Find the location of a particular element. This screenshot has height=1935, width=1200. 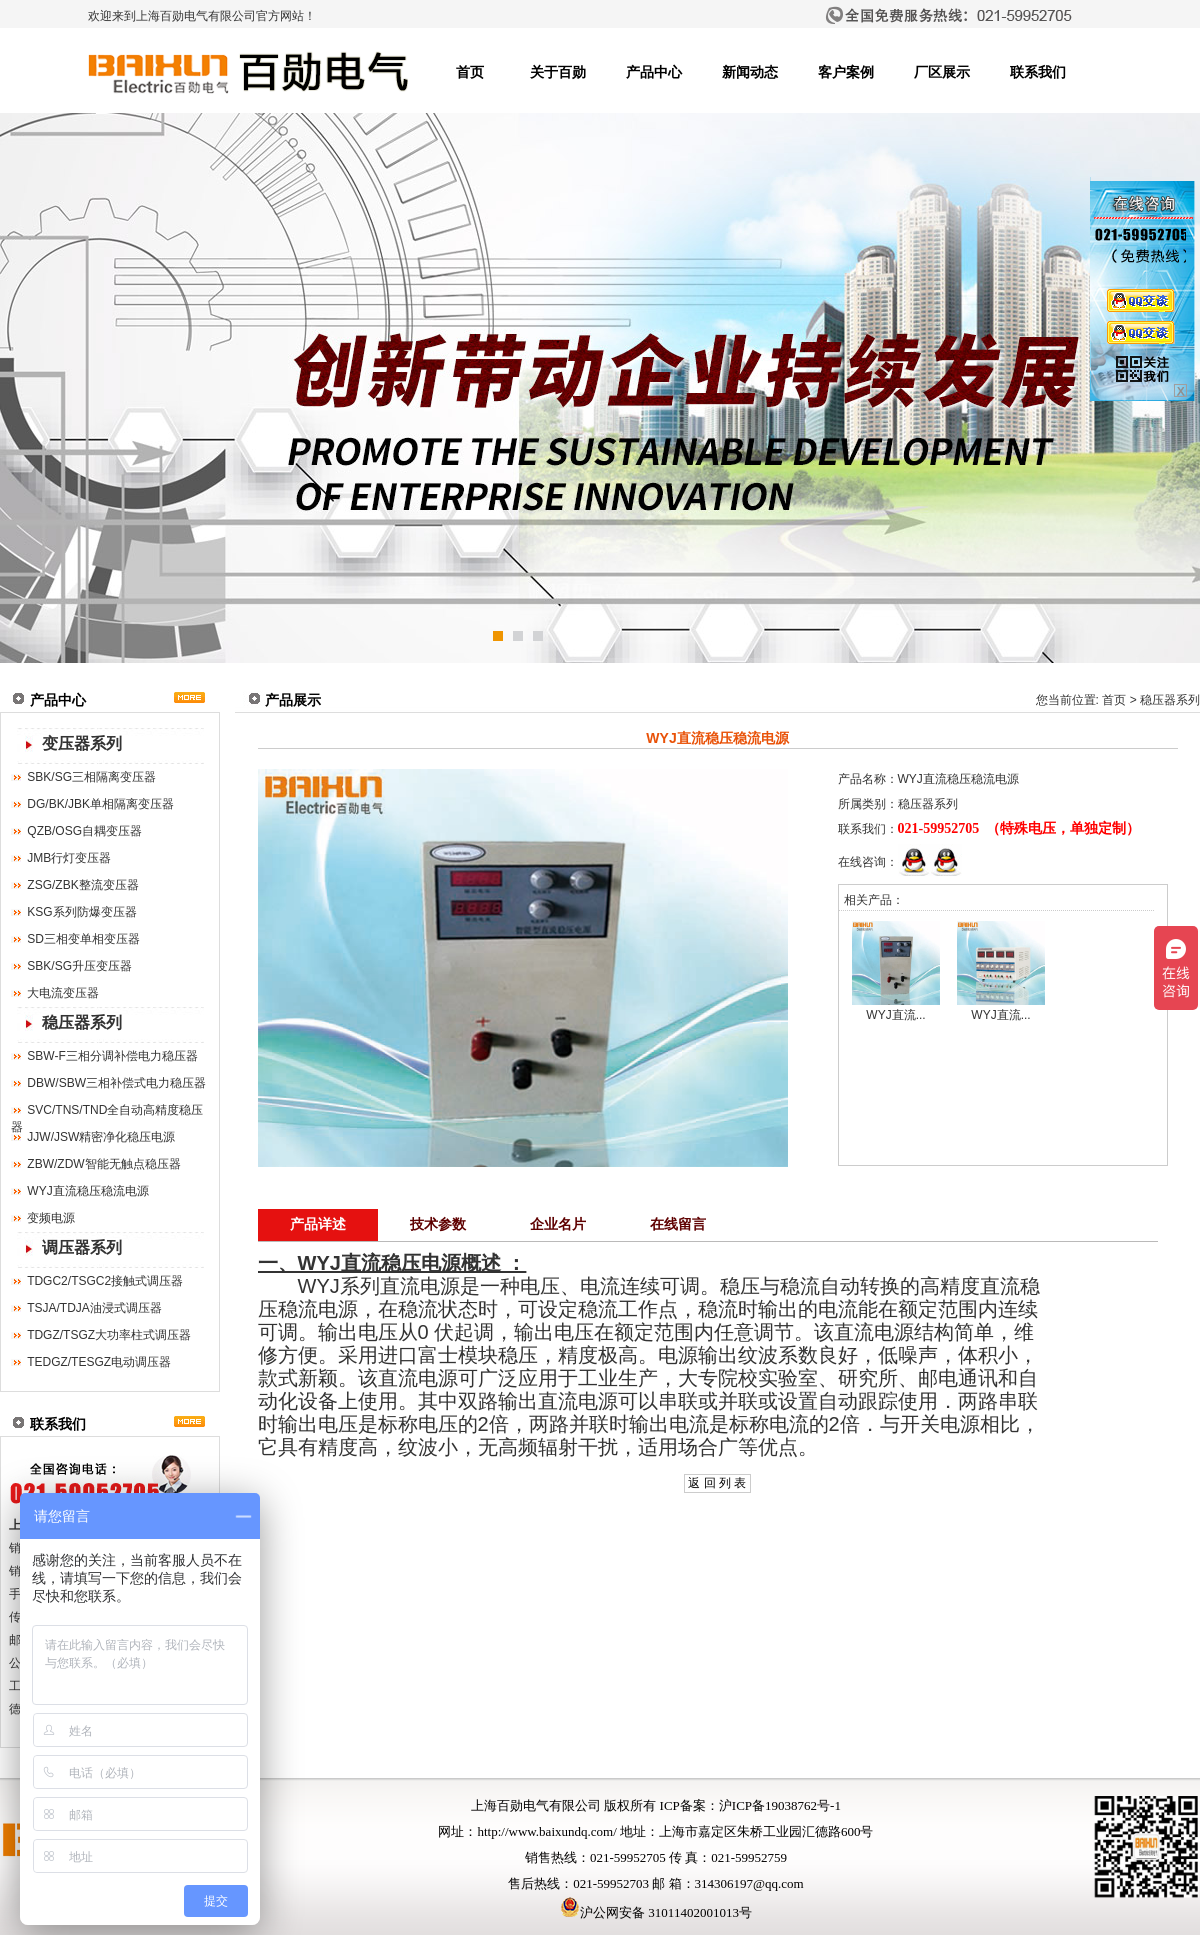

QZB/OSG自耦变压器 is located at coordinates (84, 831).